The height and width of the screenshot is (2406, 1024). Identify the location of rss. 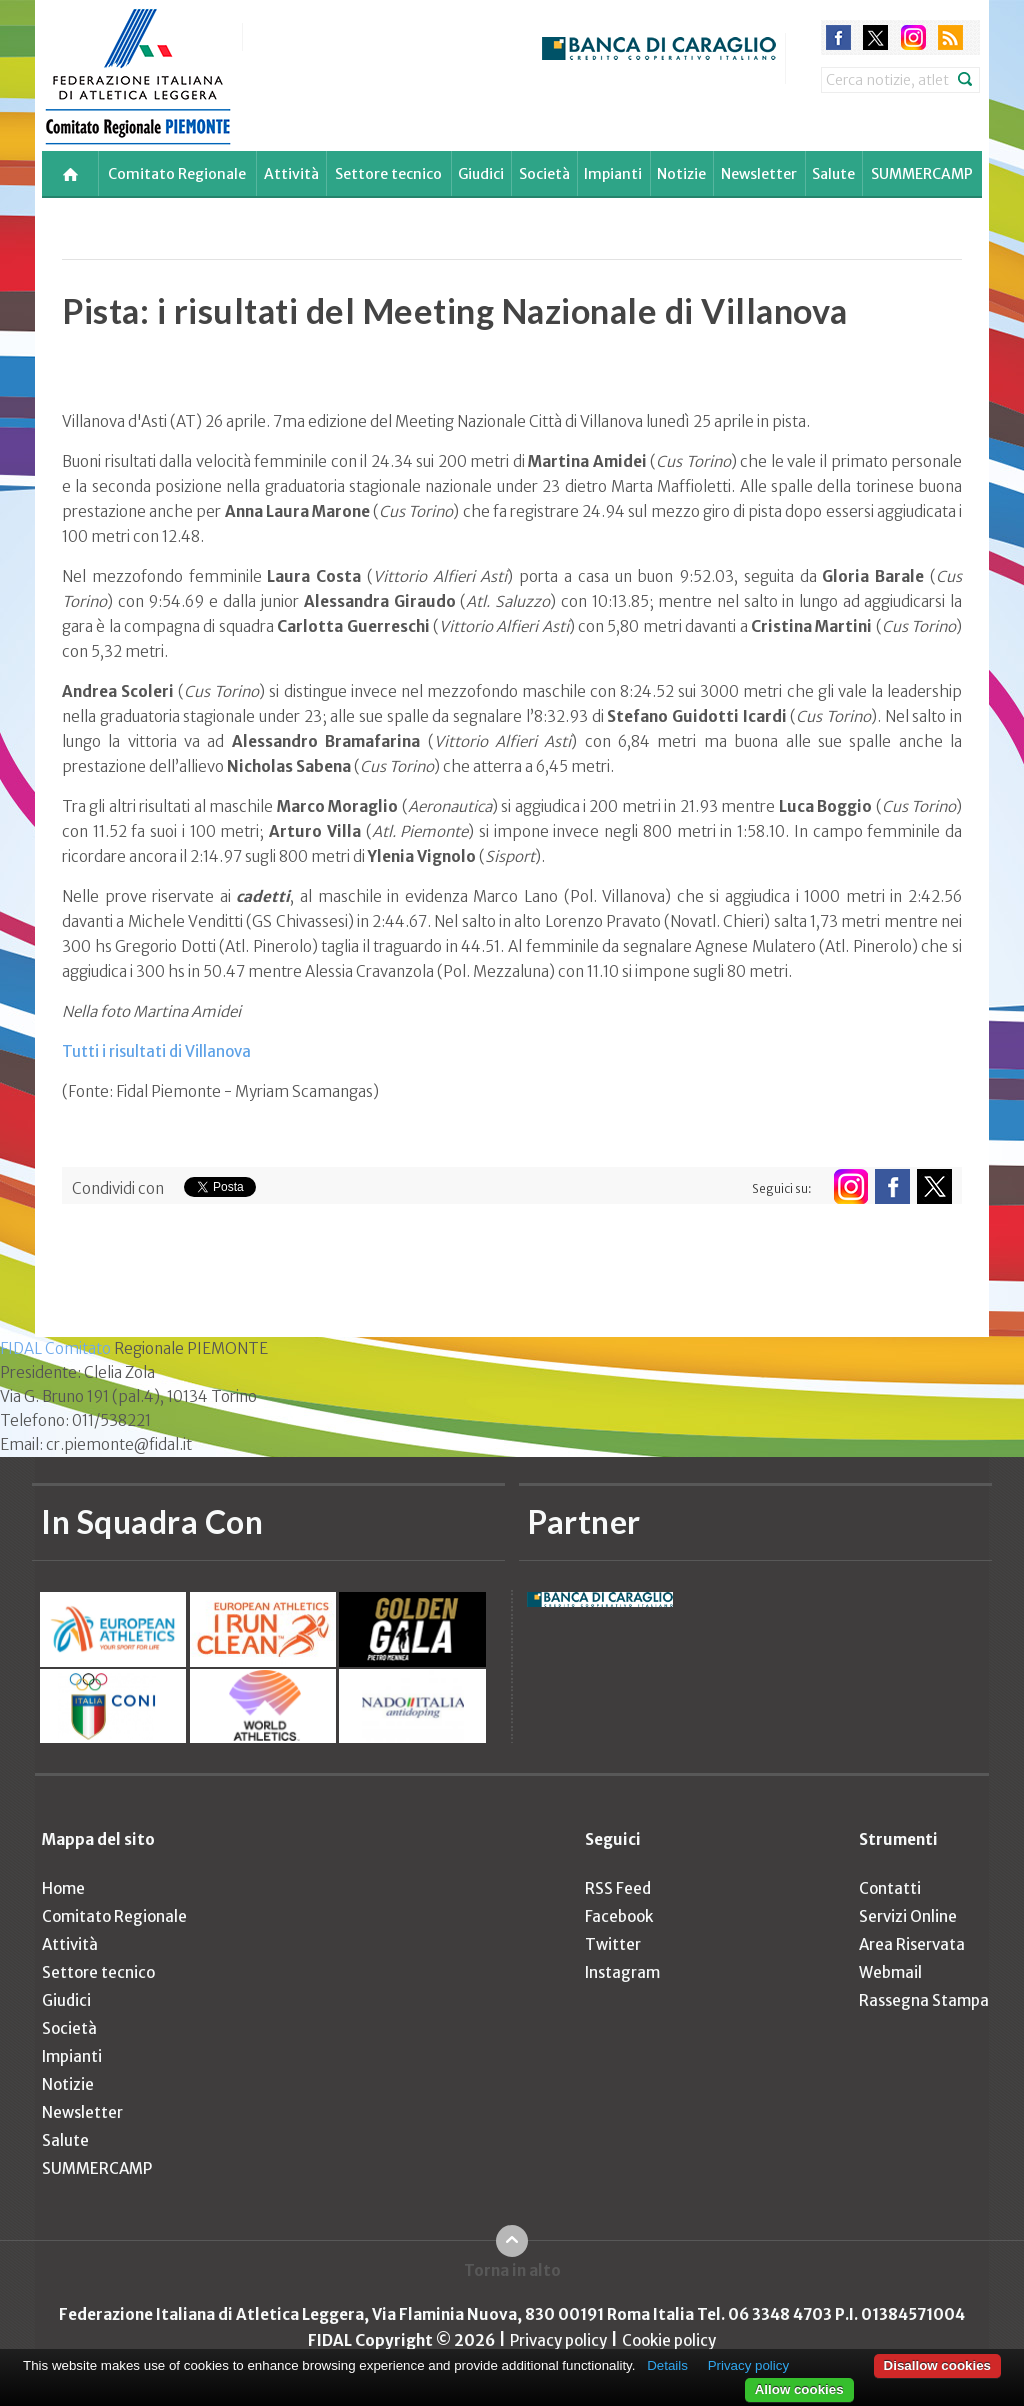
(950, 37).